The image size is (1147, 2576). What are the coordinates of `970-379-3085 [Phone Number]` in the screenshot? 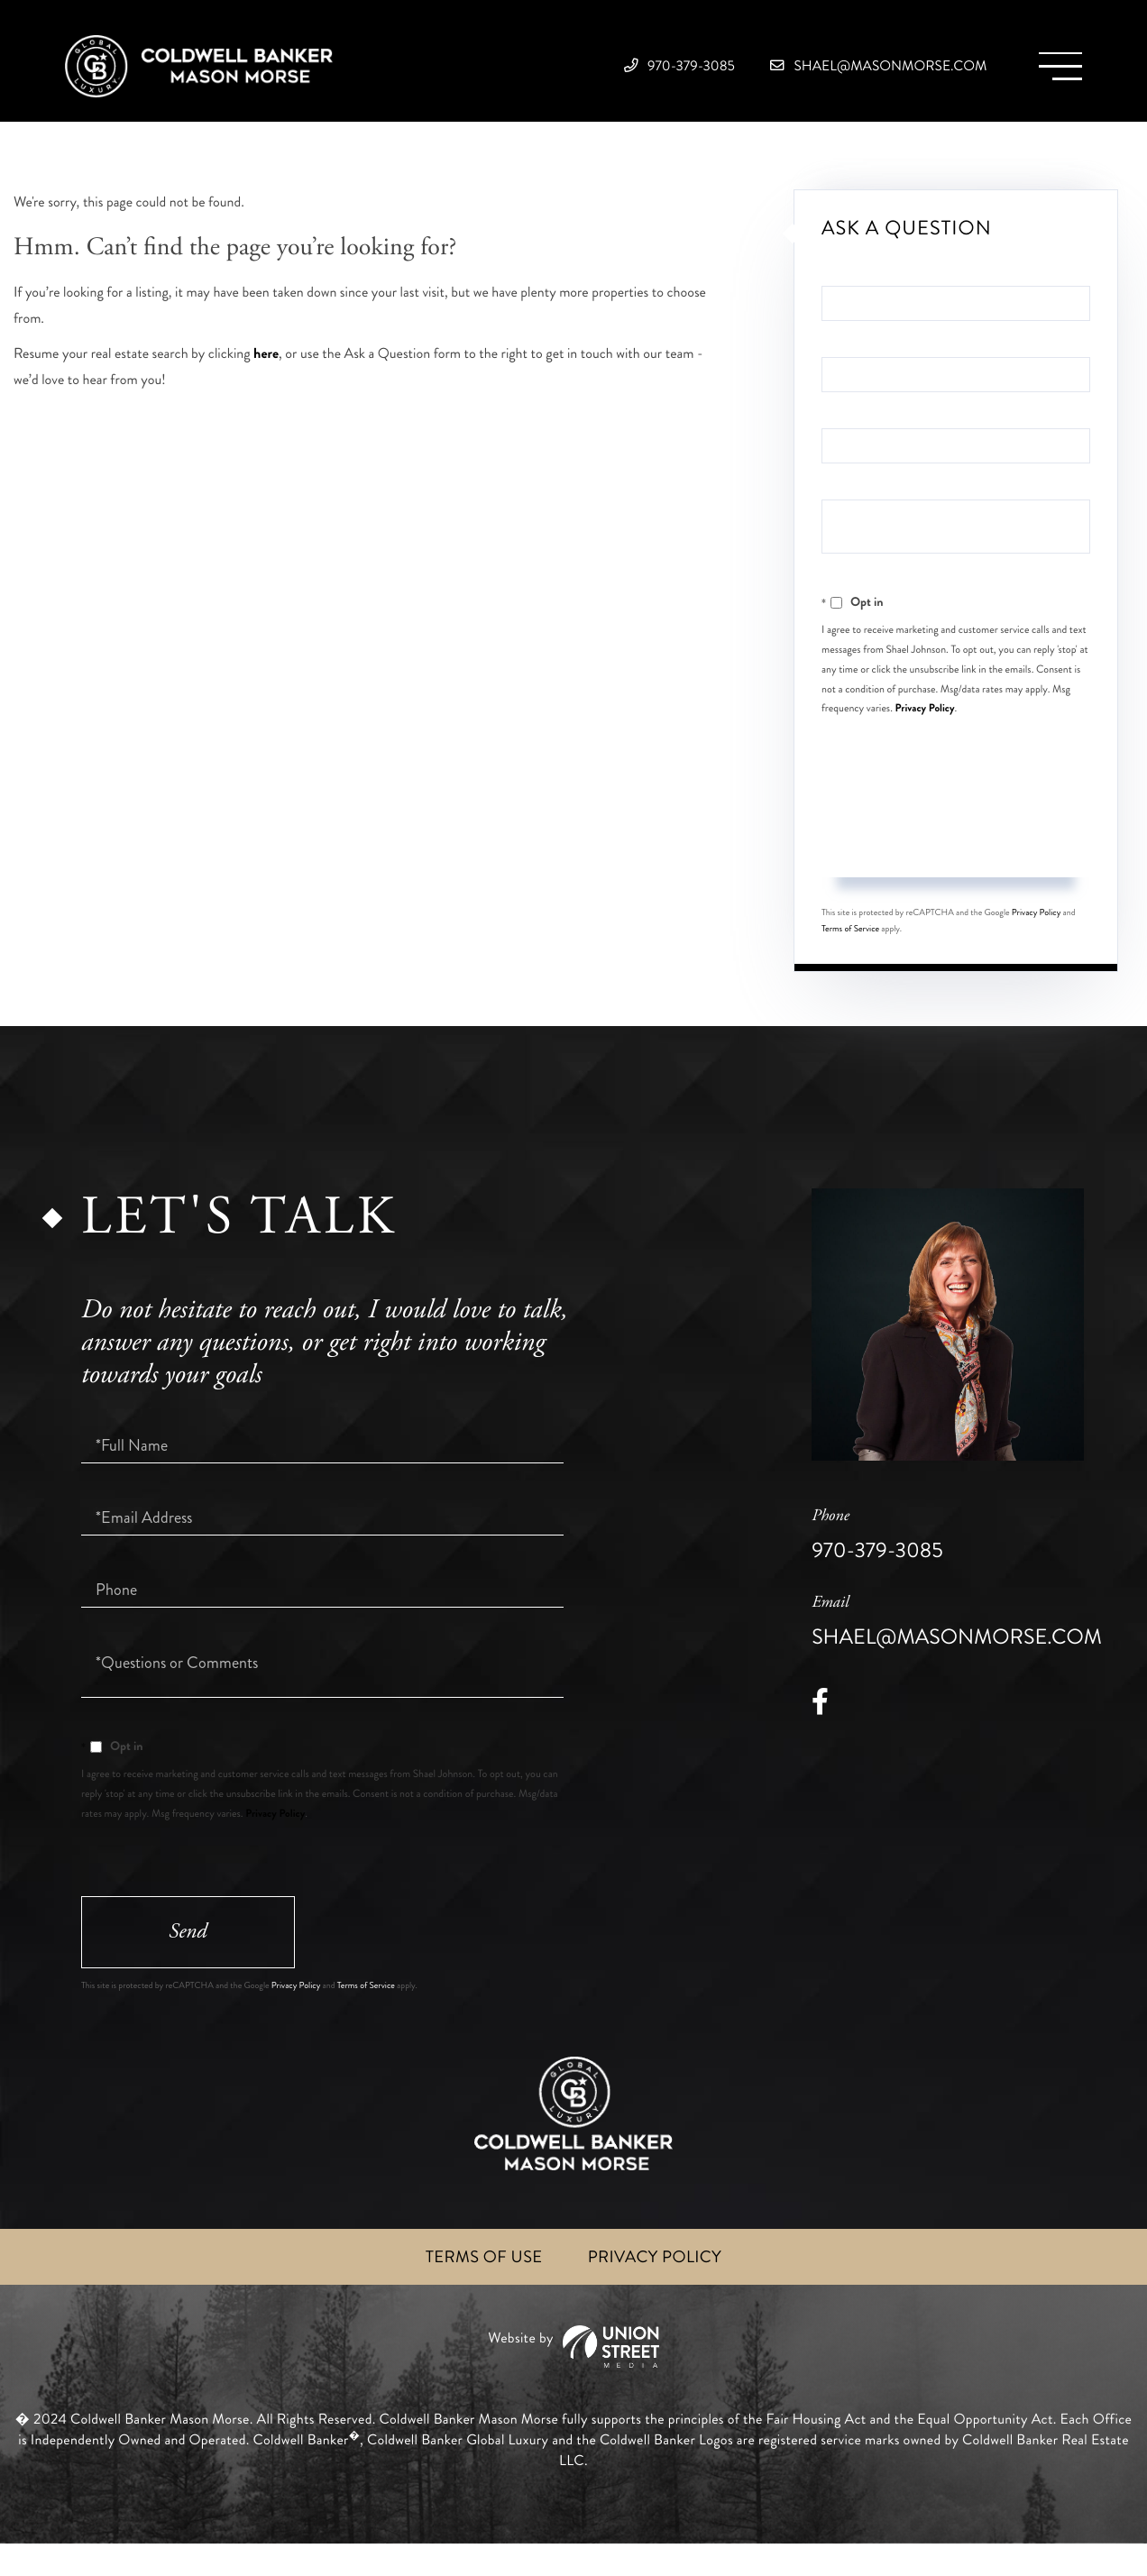 It's located at (592, 72).